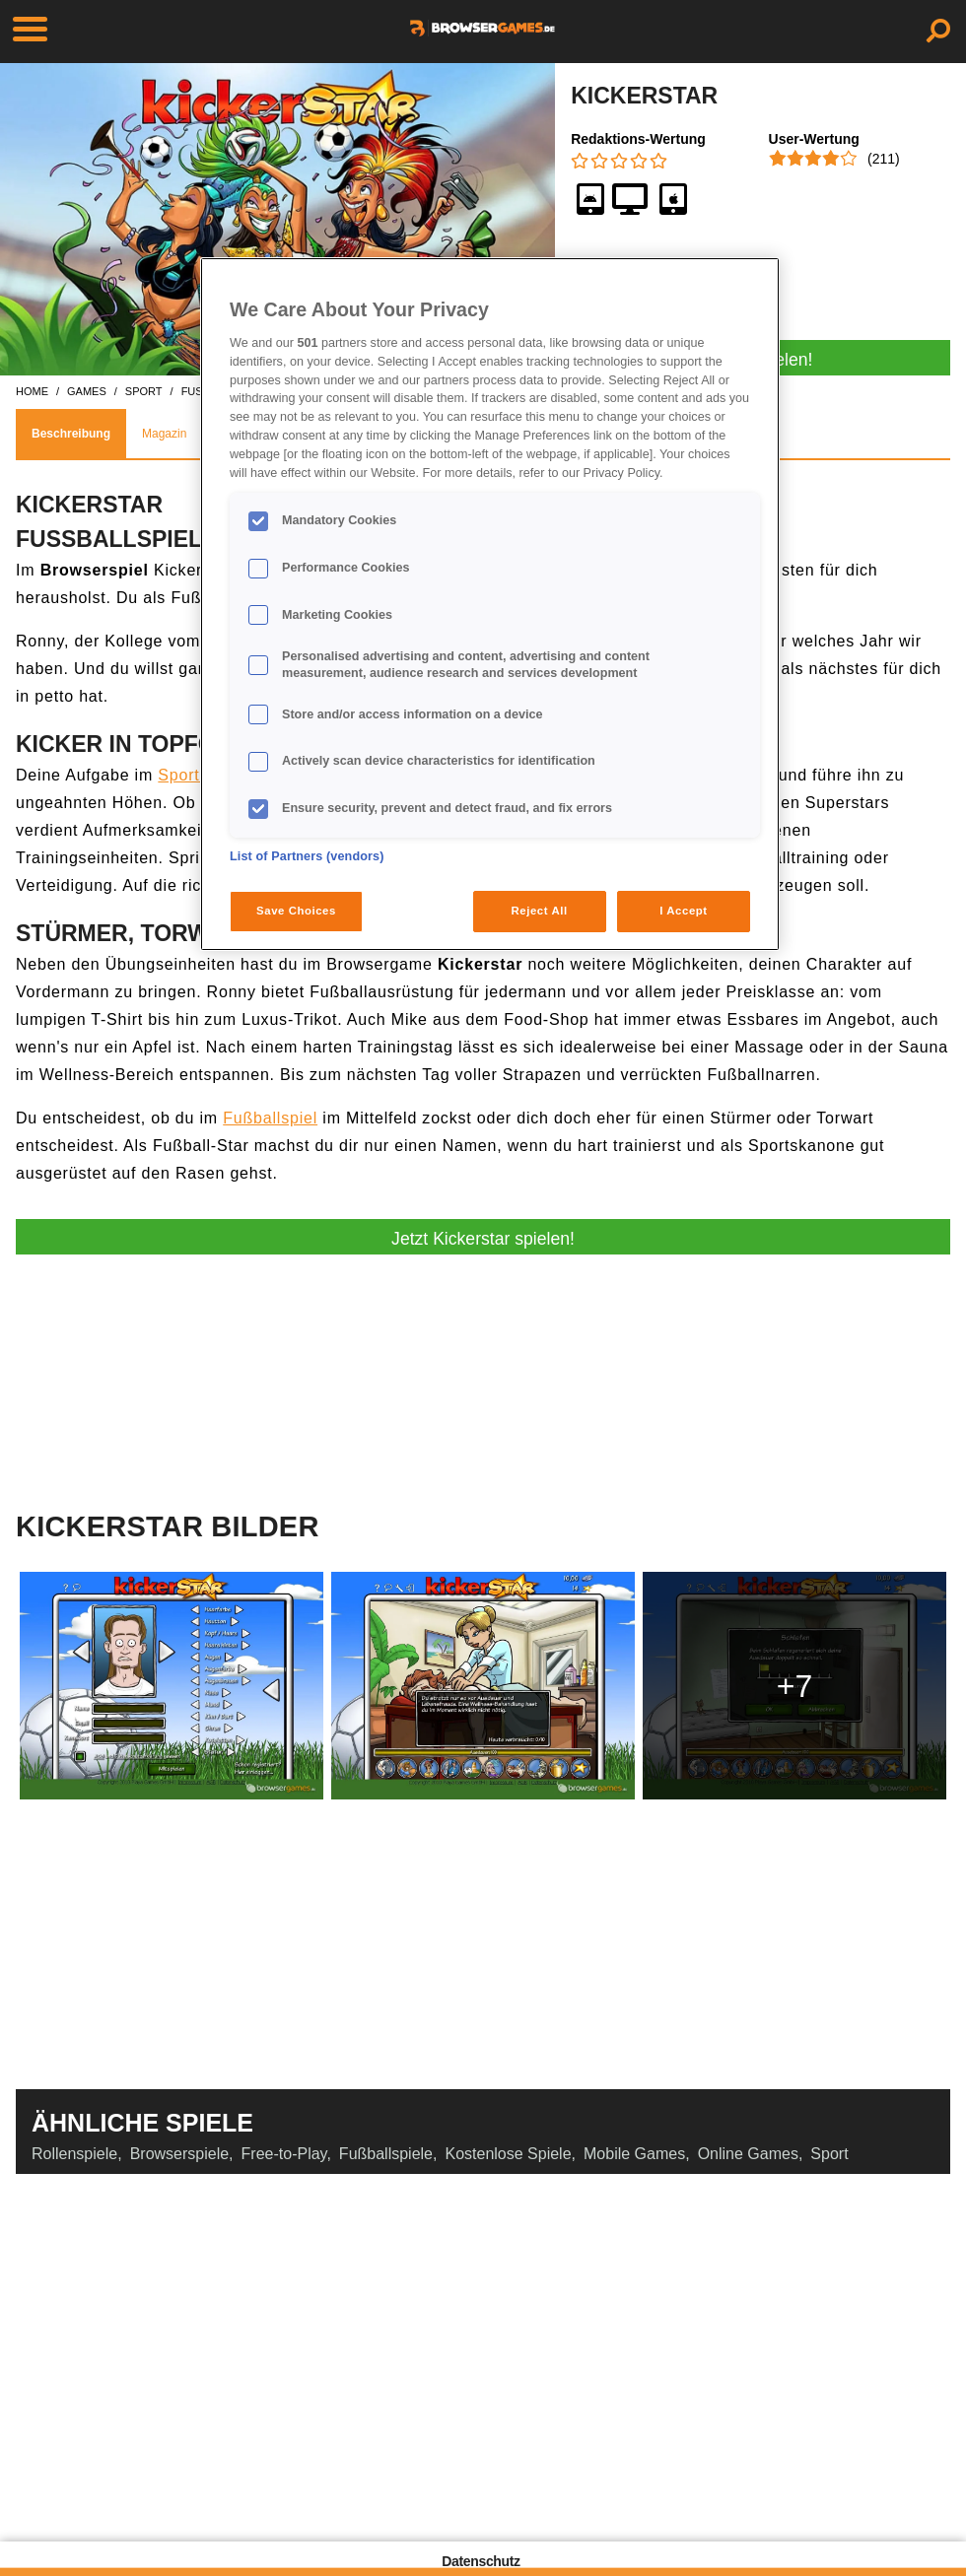 This screenshot has height=2576, width=966. What do you see at coordinates (307, 856) in the screenshot?
I see `List of Partners (vendors)` at bounding box center [307, 856].